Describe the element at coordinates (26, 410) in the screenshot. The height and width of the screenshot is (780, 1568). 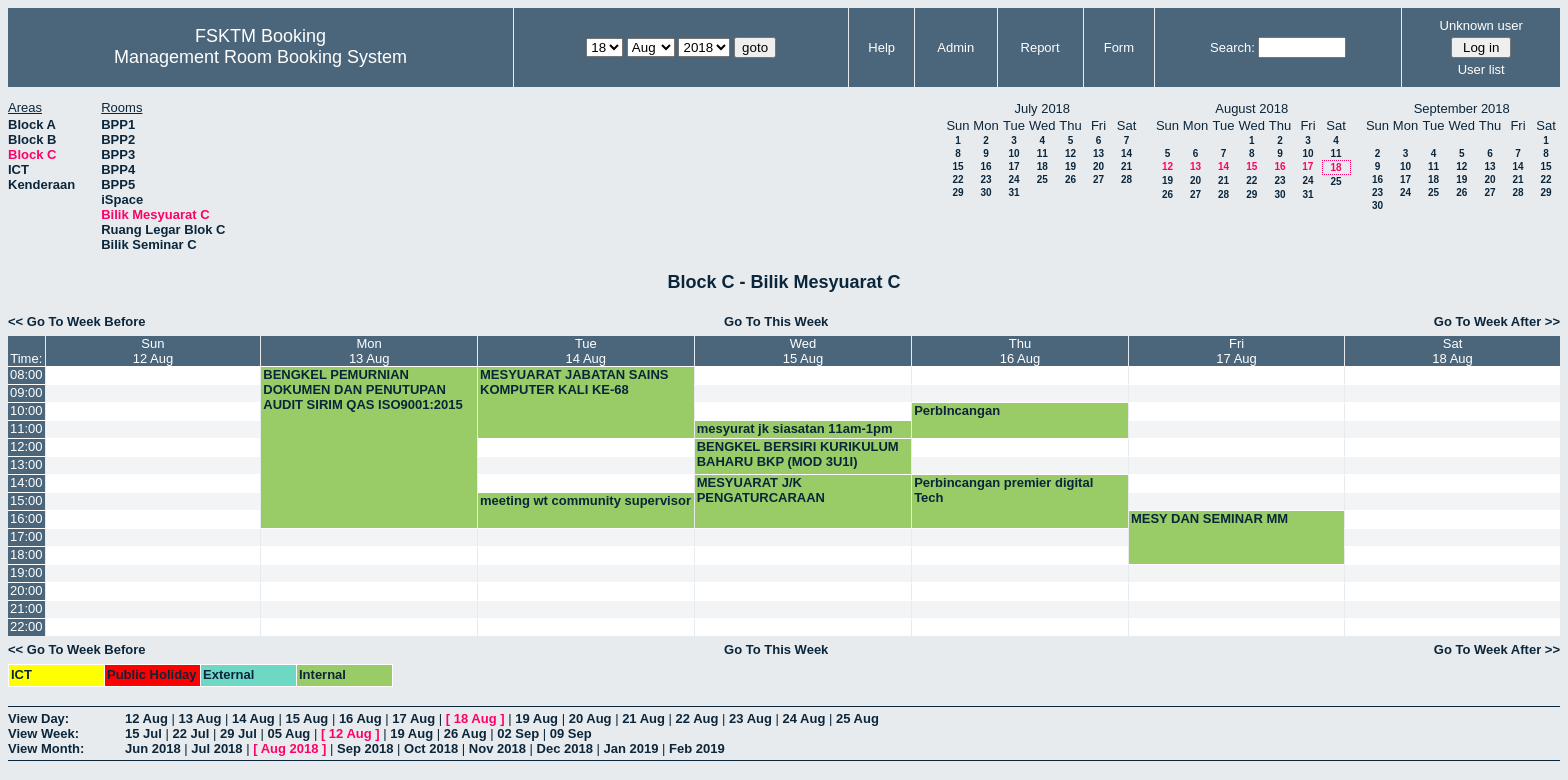
I see `10:00` at that location.